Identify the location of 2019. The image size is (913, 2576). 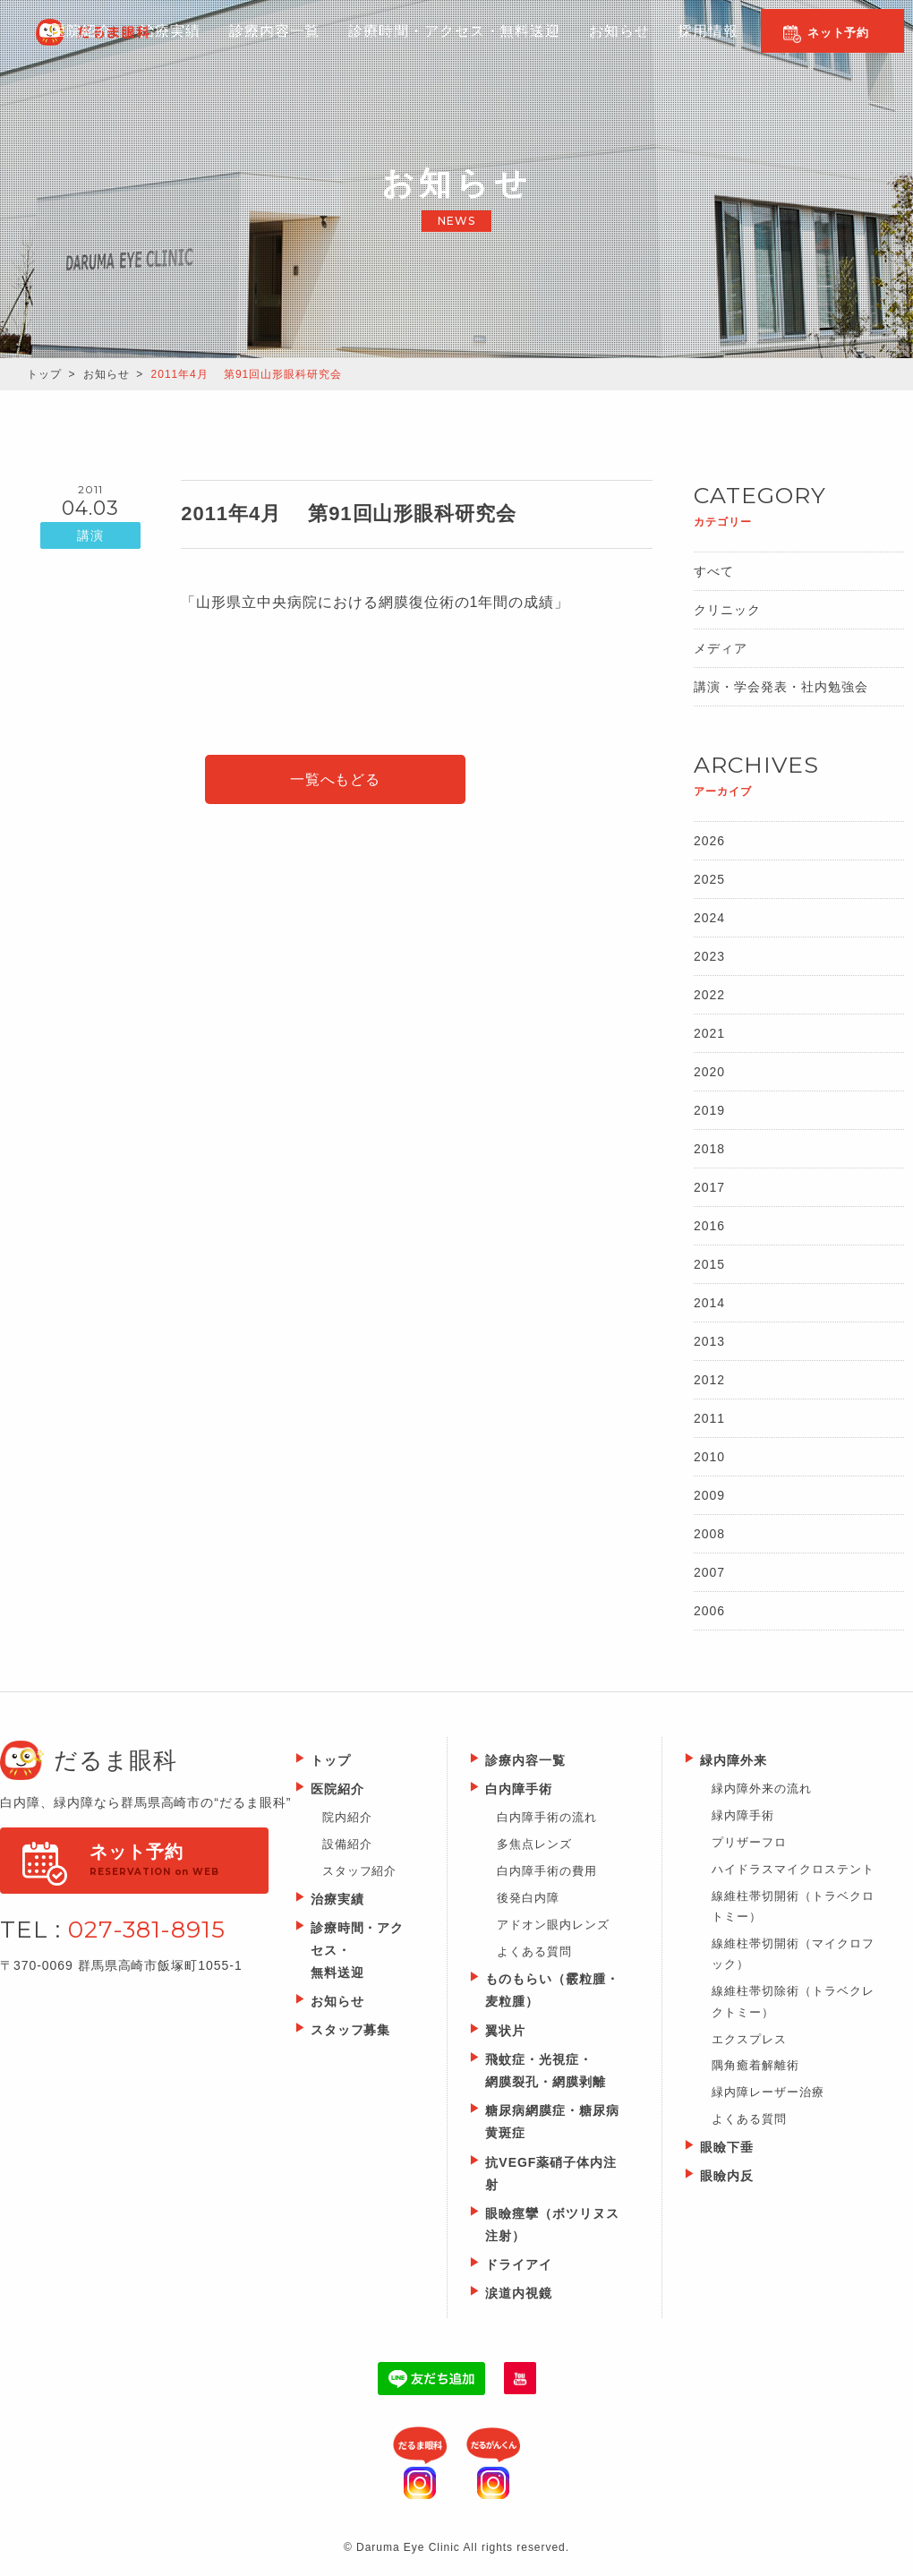
(709, 1110).